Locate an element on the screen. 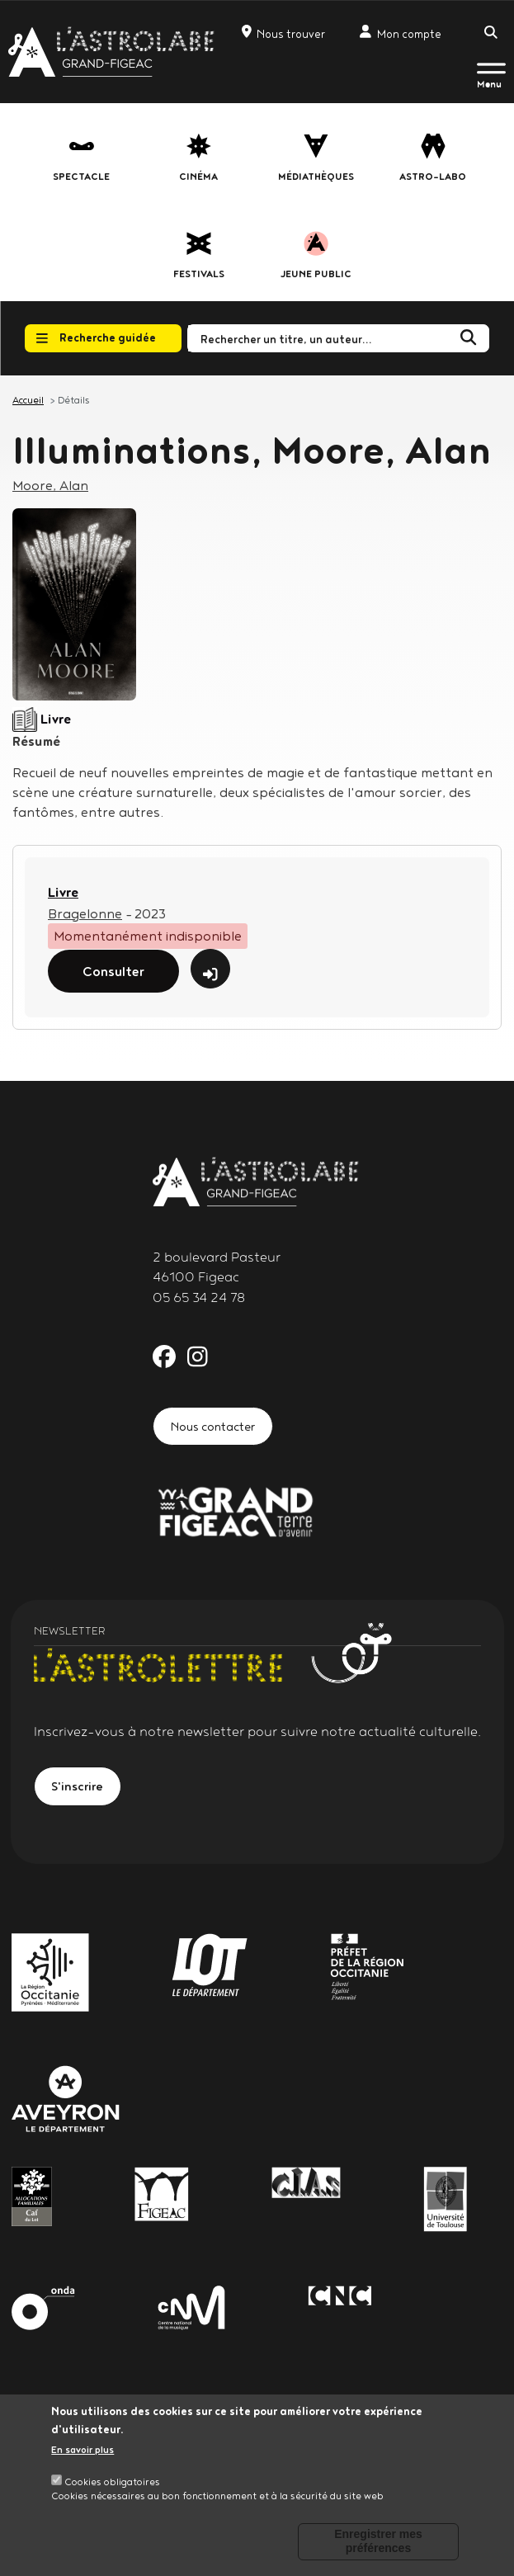 The image size is (514, 2576). S'inscrire is located at coordinates (78, 1786).